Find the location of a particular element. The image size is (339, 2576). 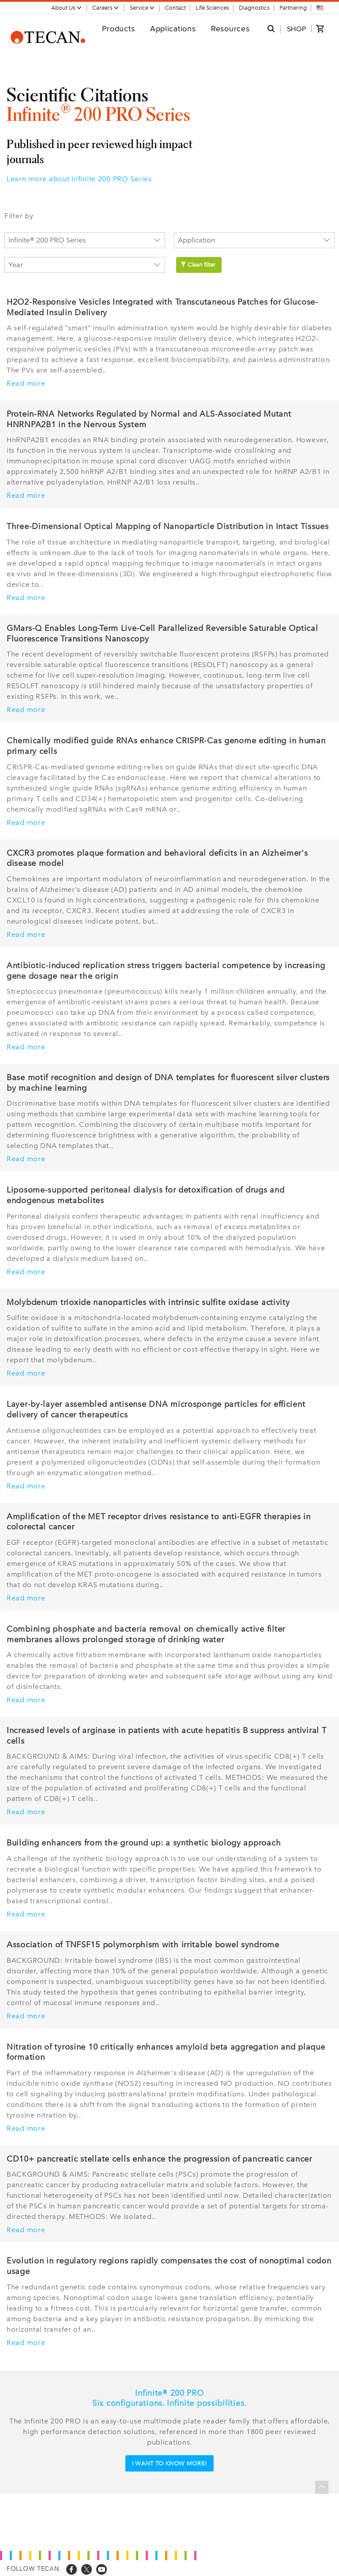

About Us is located at coordinates (66, 7).